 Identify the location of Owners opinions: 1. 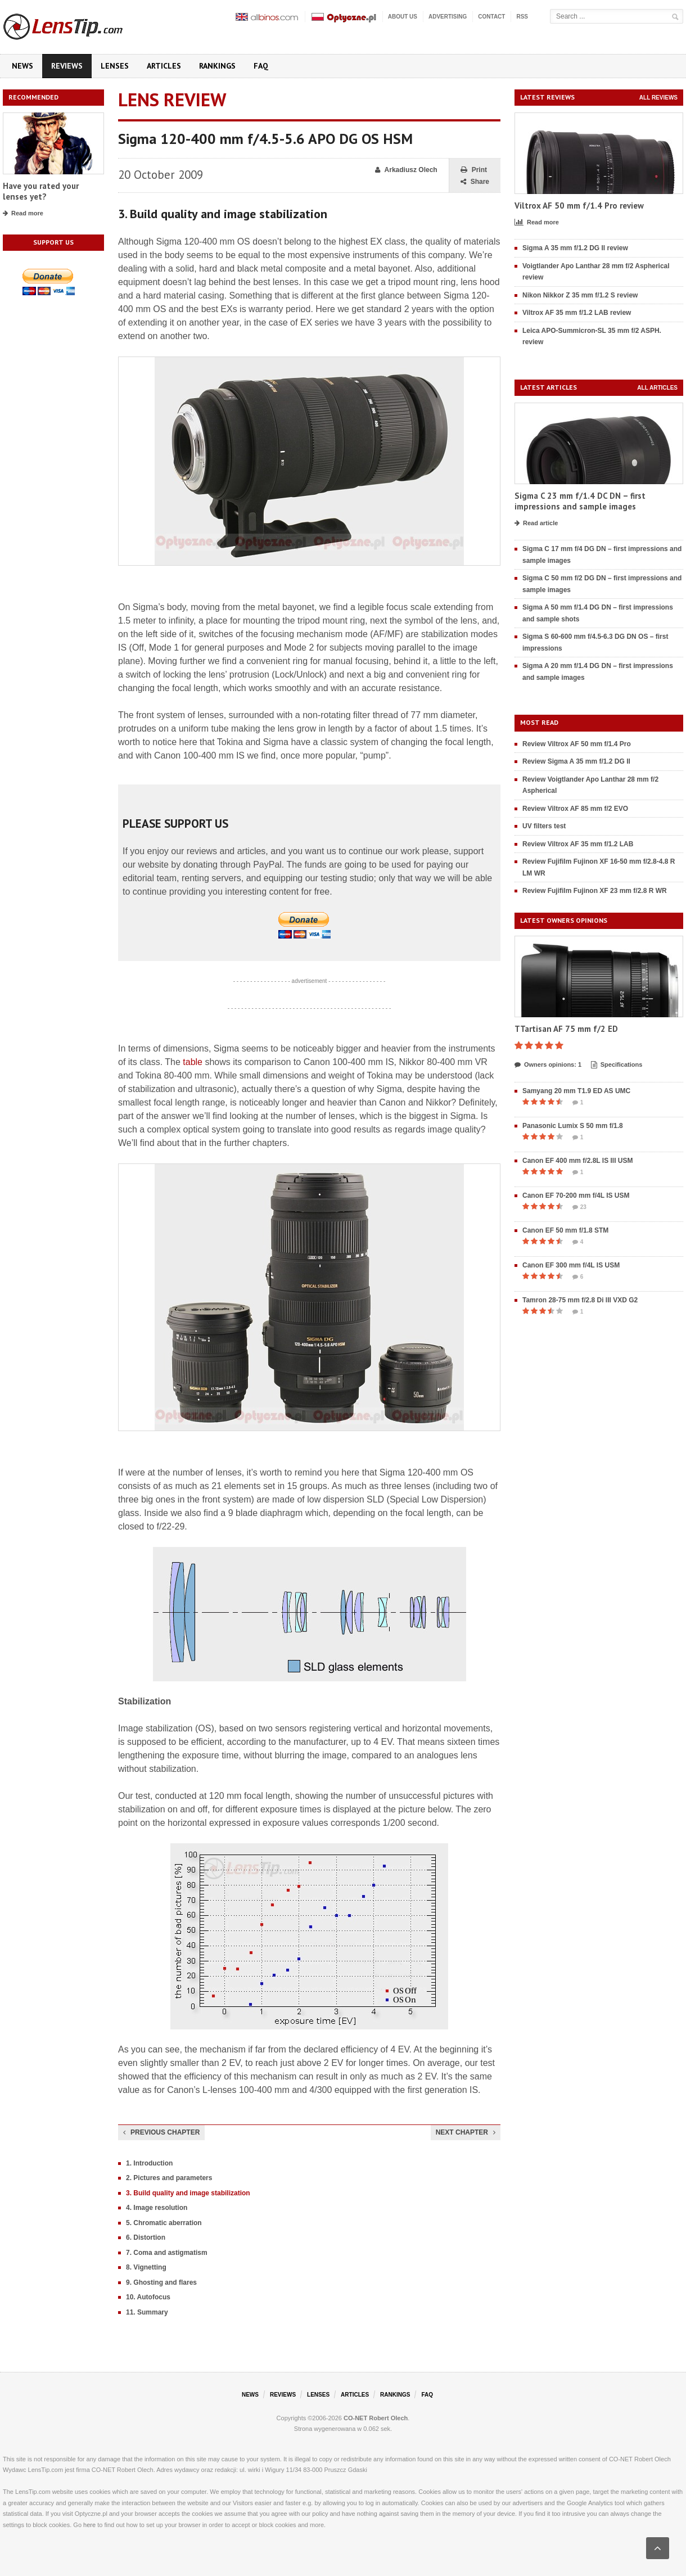
(547, 1065).